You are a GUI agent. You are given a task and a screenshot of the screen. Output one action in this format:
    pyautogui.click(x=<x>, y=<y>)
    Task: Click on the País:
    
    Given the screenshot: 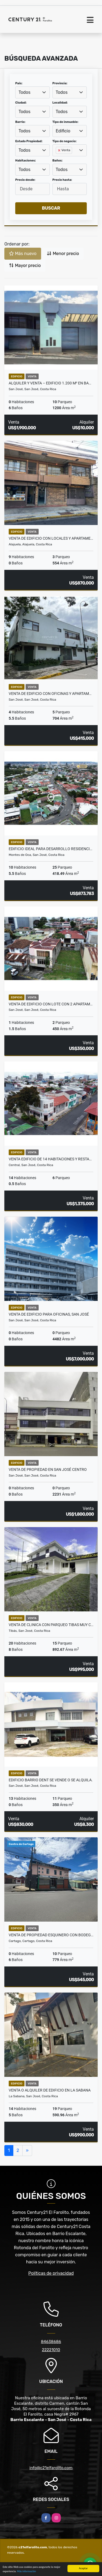 What is the action you would take?
    pyautogui.click(x=18, y=83)
    